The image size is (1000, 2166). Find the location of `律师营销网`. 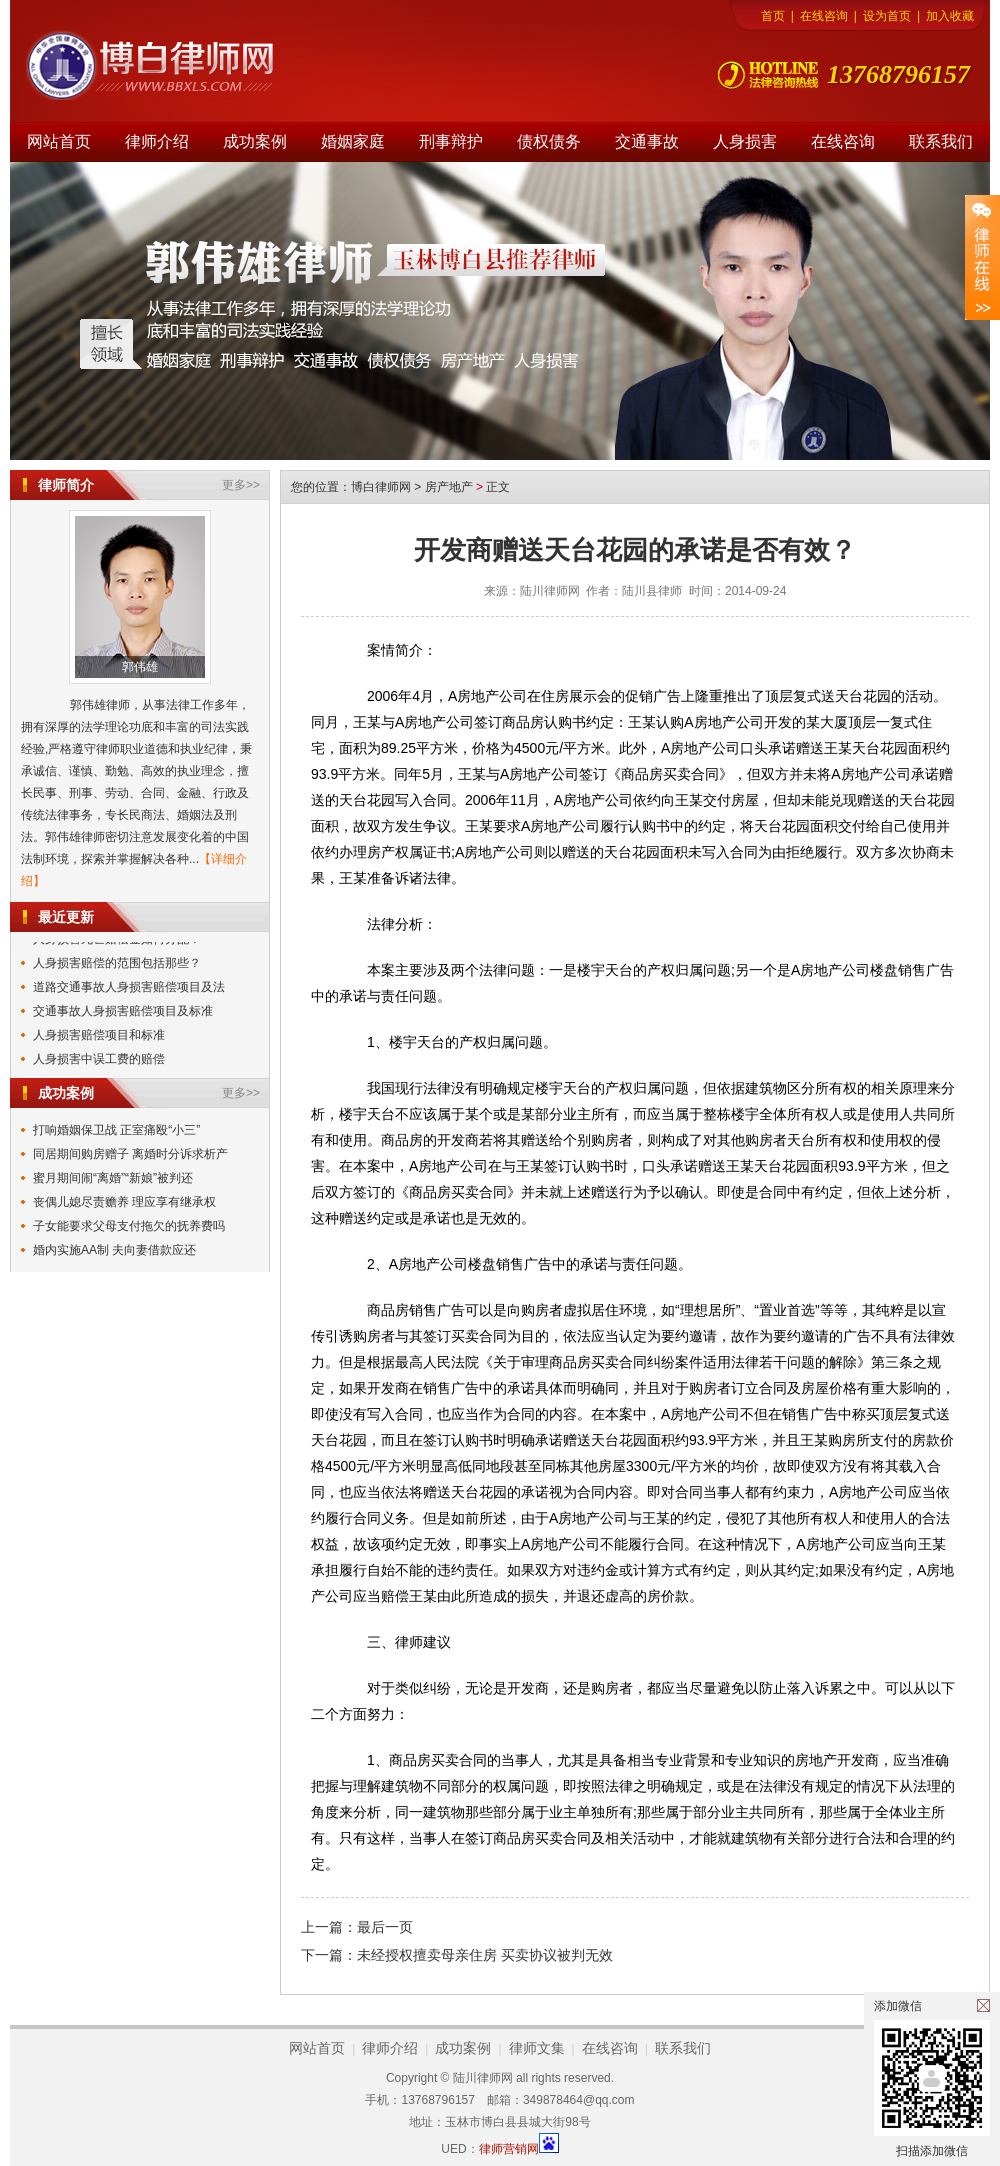

律师营销网 is located at coordinates (509, 2149).